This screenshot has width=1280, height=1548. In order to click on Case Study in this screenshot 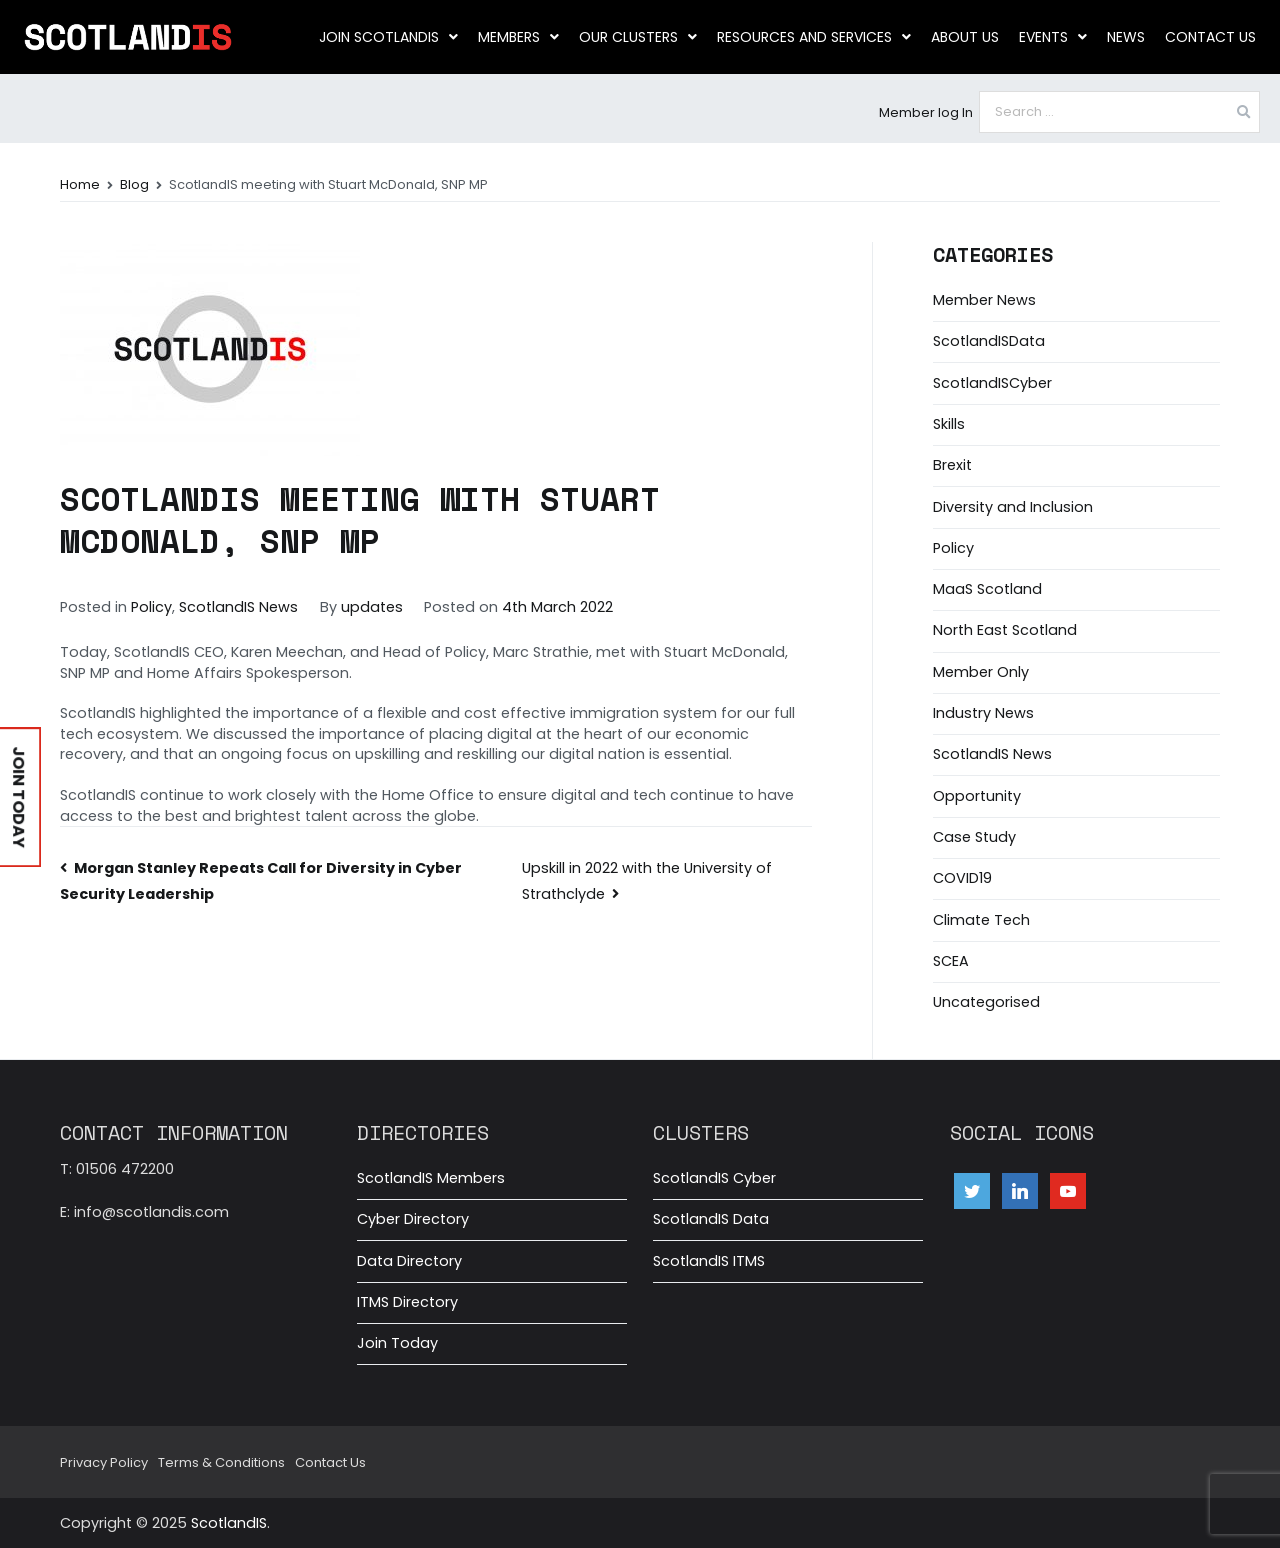, I will do `click(974, 837)`.